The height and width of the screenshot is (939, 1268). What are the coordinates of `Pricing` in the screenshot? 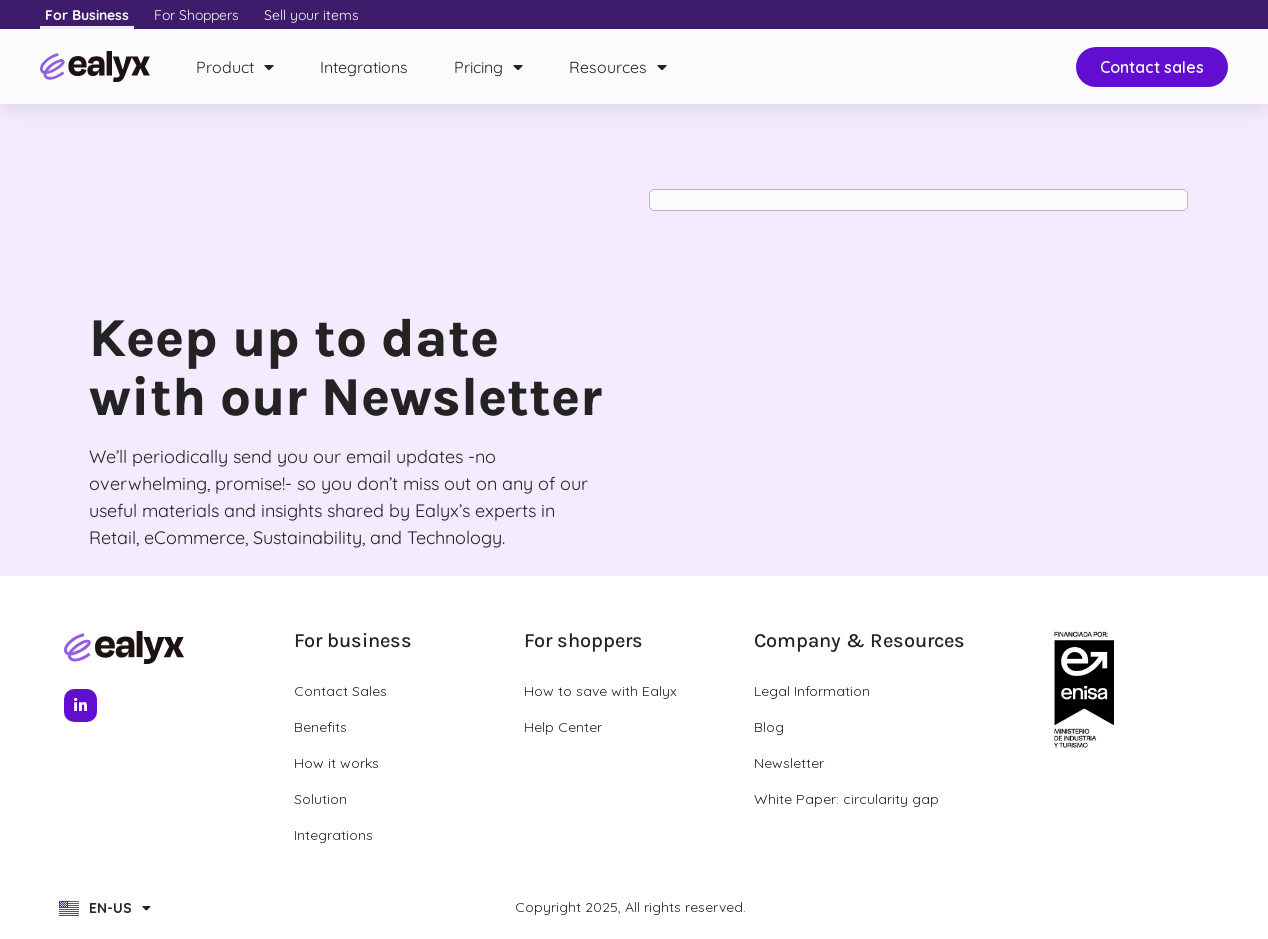 It's located at (488, 67).